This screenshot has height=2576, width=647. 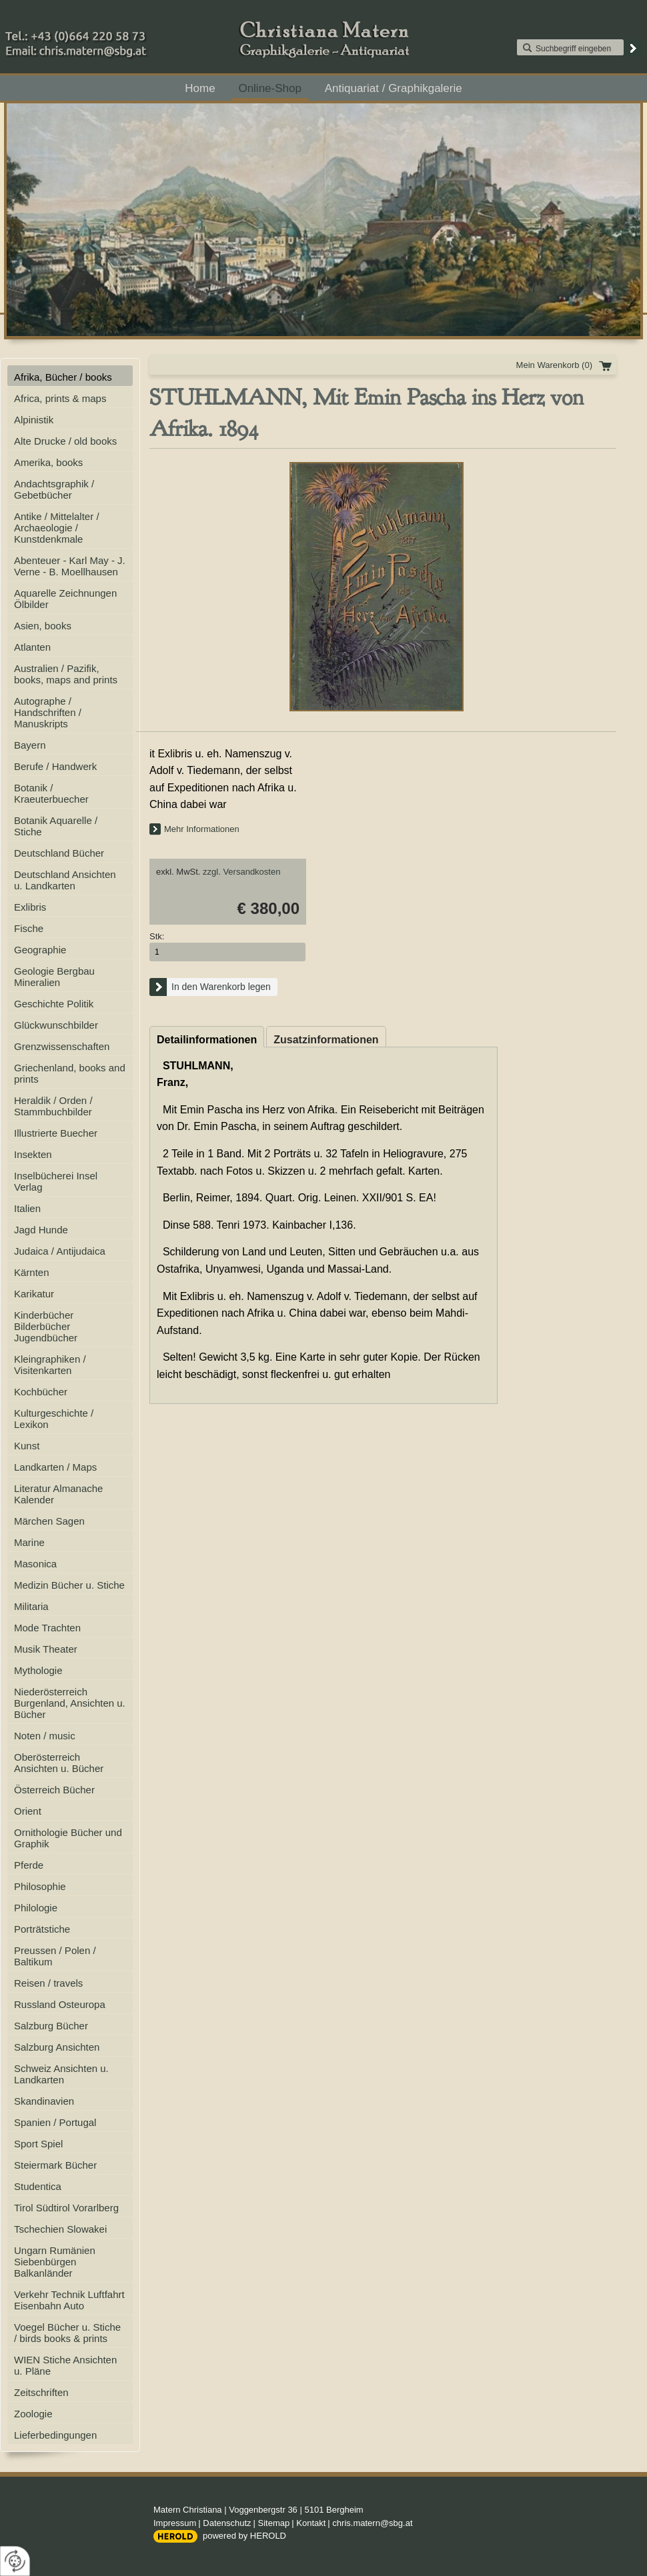 I want to click on Bayern, so click(x=30, y=745).